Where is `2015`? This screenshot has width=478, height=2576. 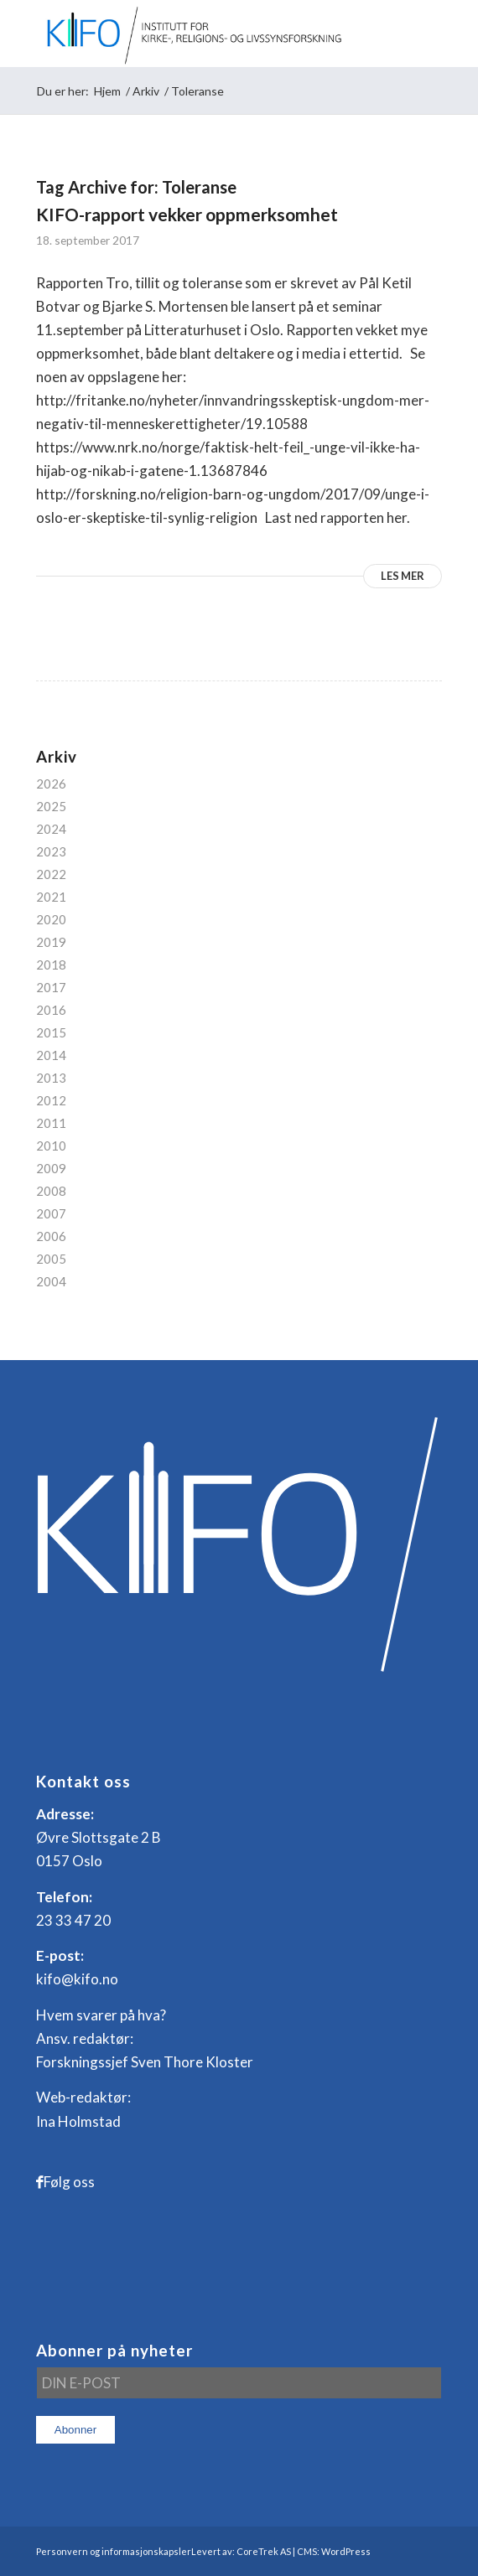 2015 is located at coordinates (51, 1032).